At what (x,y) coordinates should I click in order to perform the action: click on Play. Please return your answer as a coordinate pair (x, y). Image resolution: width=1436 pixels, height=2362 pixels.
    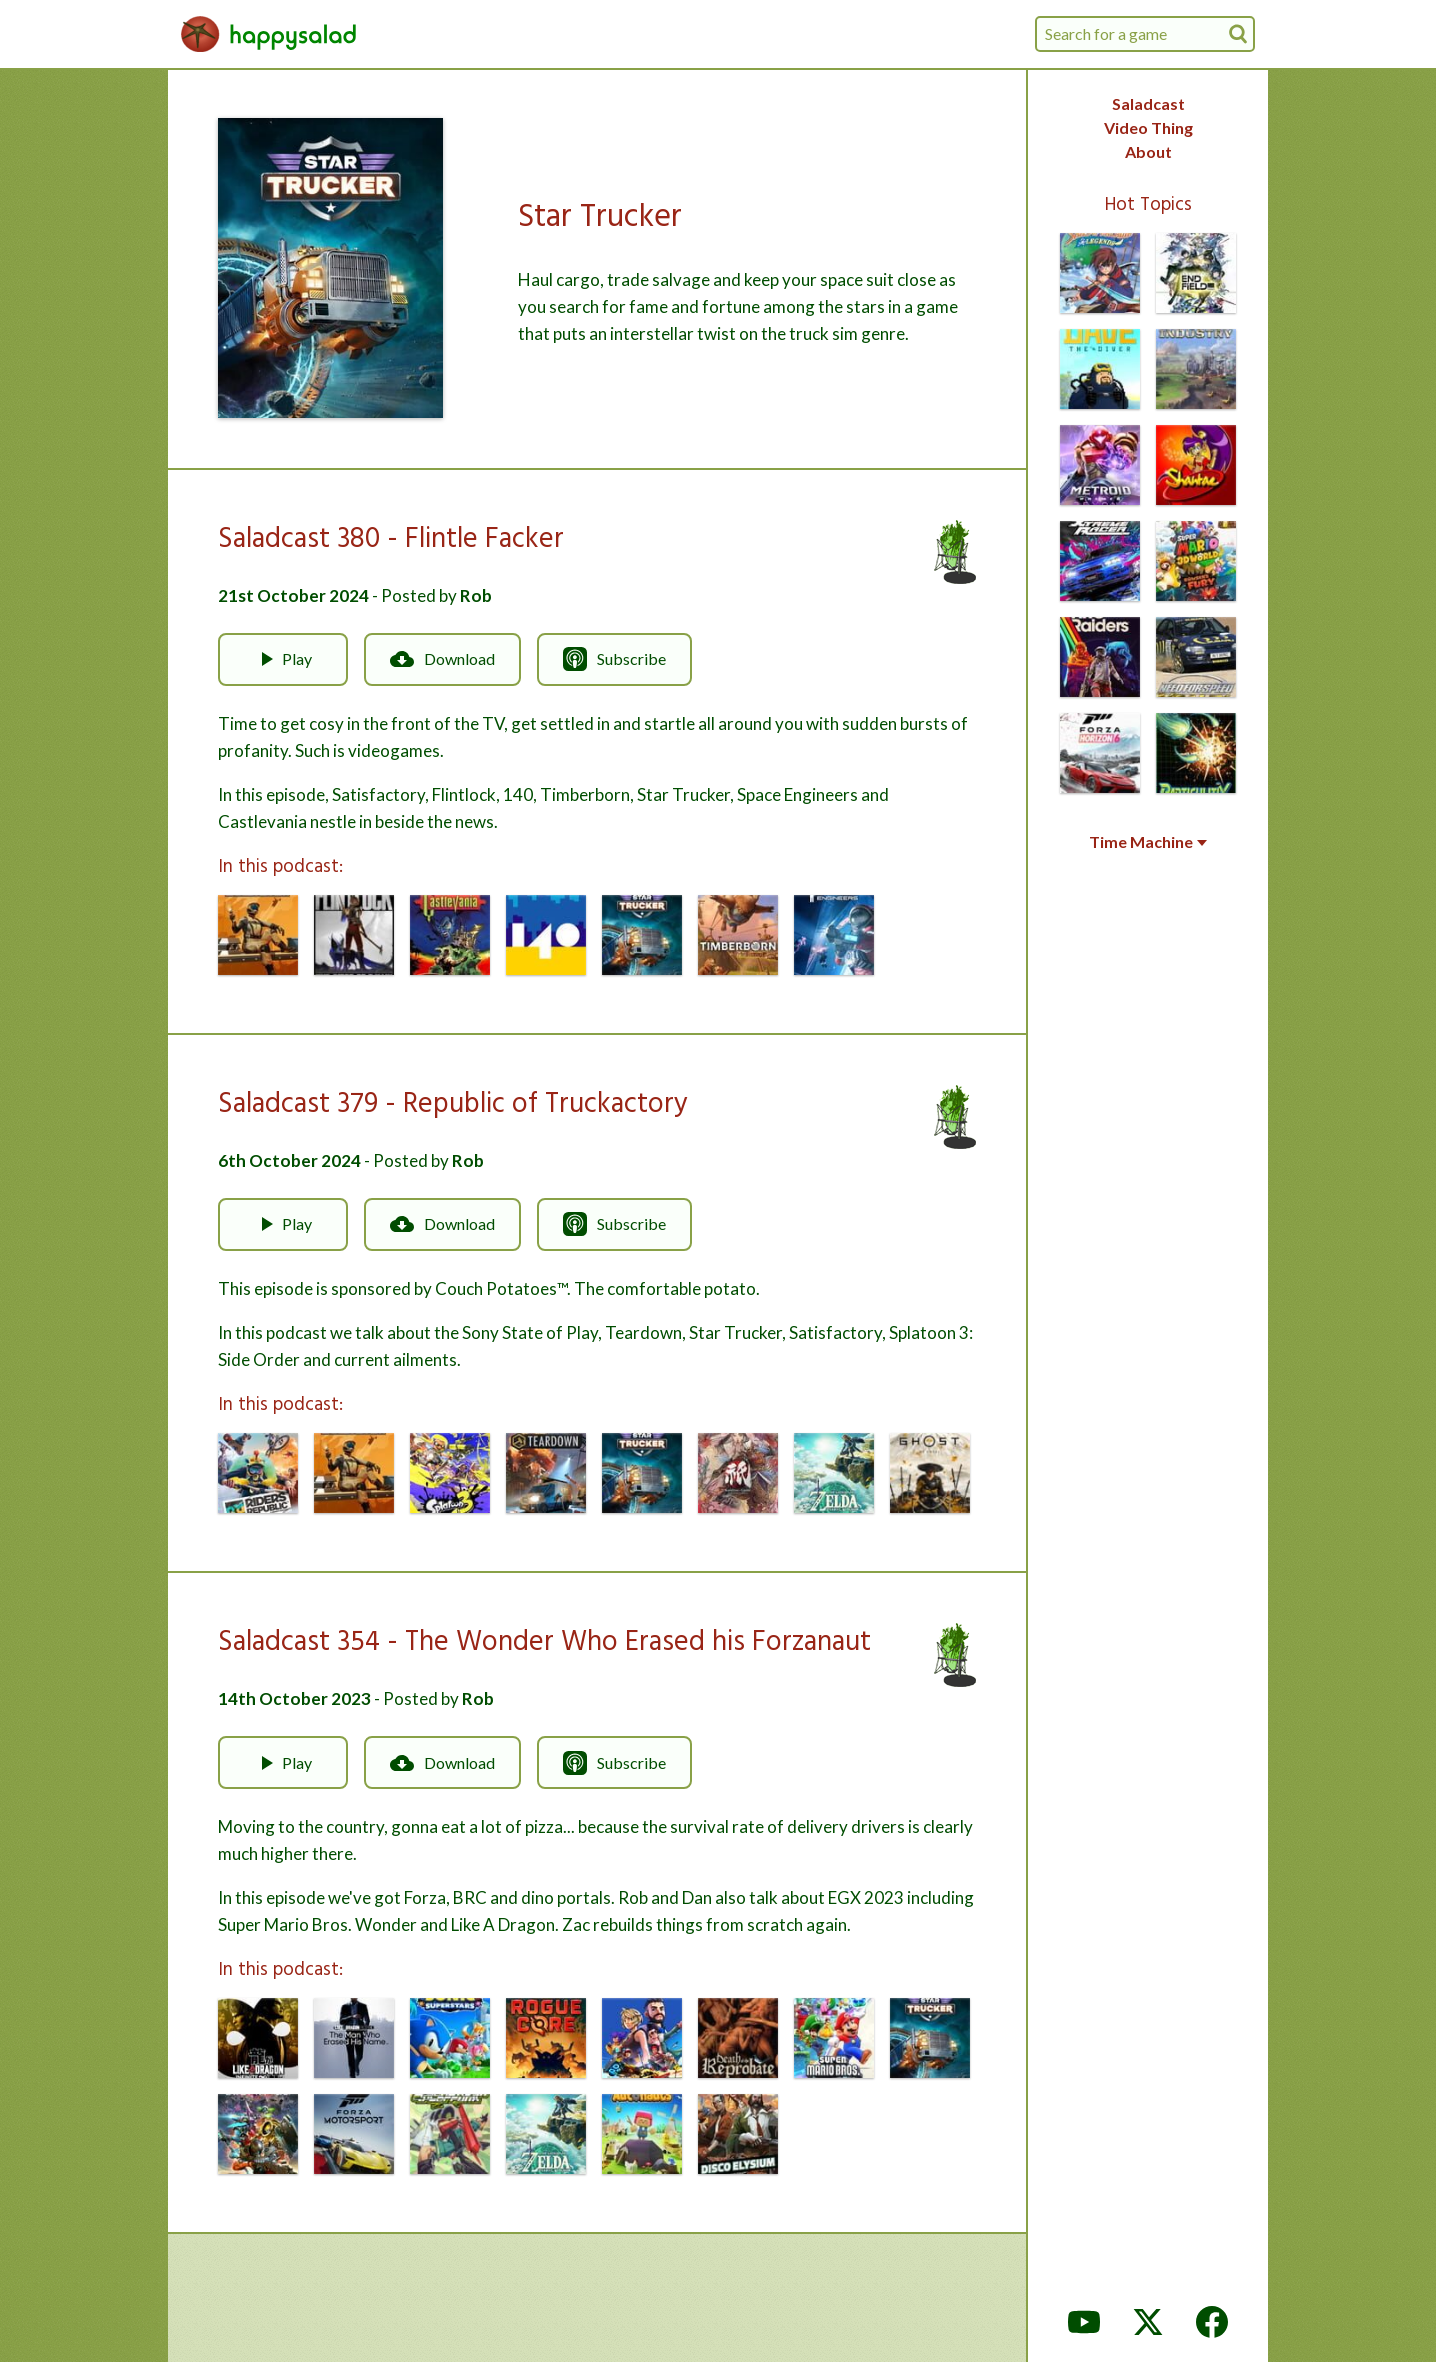
    Looking at the image, I should click on (283, 659).